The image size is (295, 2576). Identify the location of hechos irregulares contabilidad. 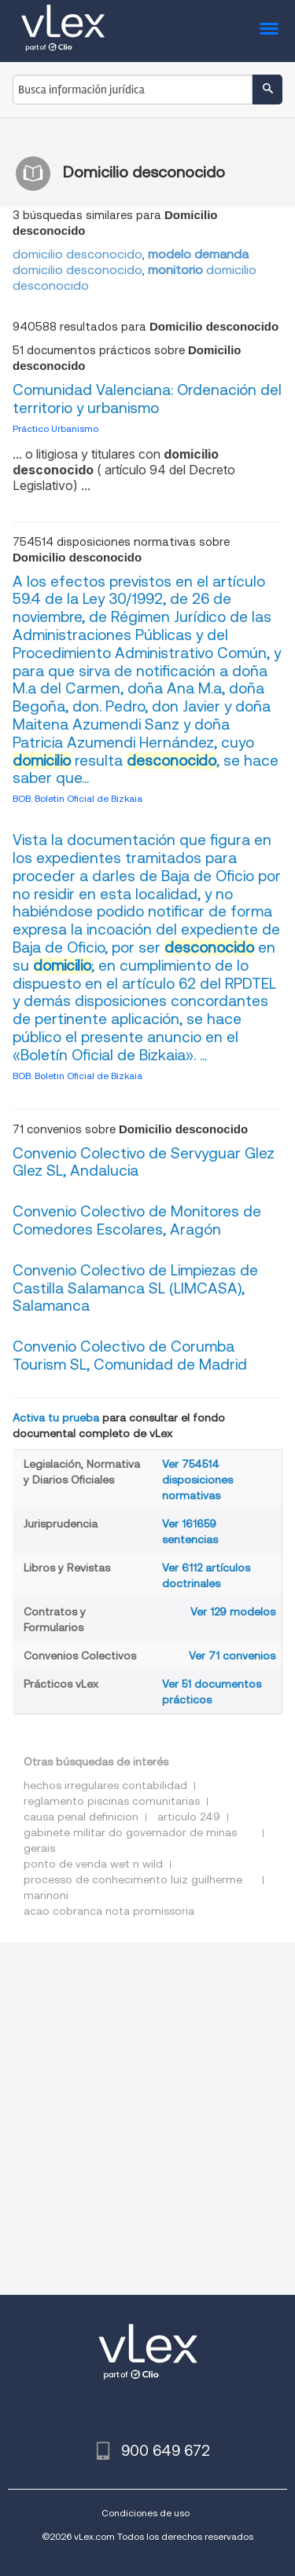
(105, 1785).